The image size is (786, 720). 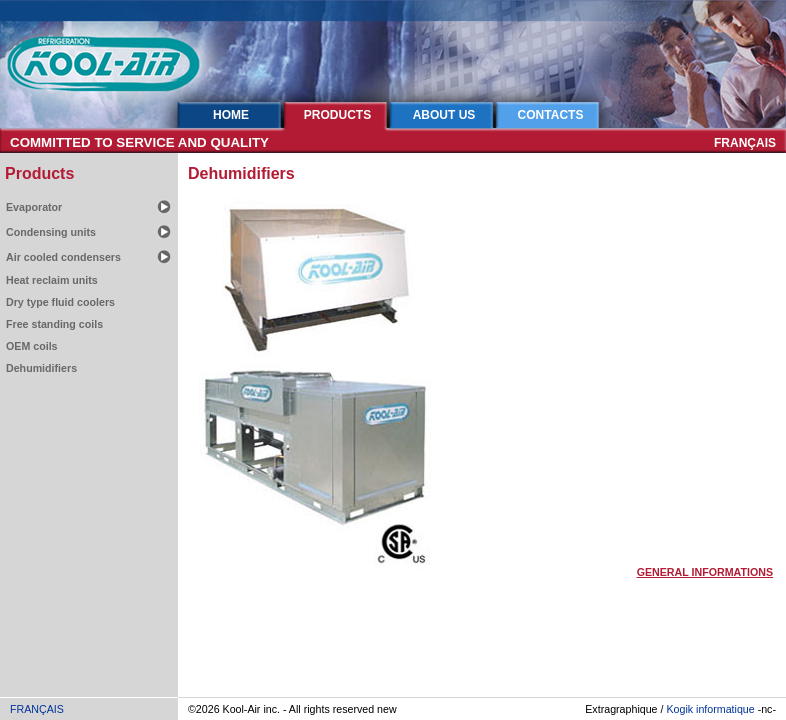 What do you see at coordinates (444, 115) in the screenshot?
I see `ABOUT US` at bounding box center [444, 115].